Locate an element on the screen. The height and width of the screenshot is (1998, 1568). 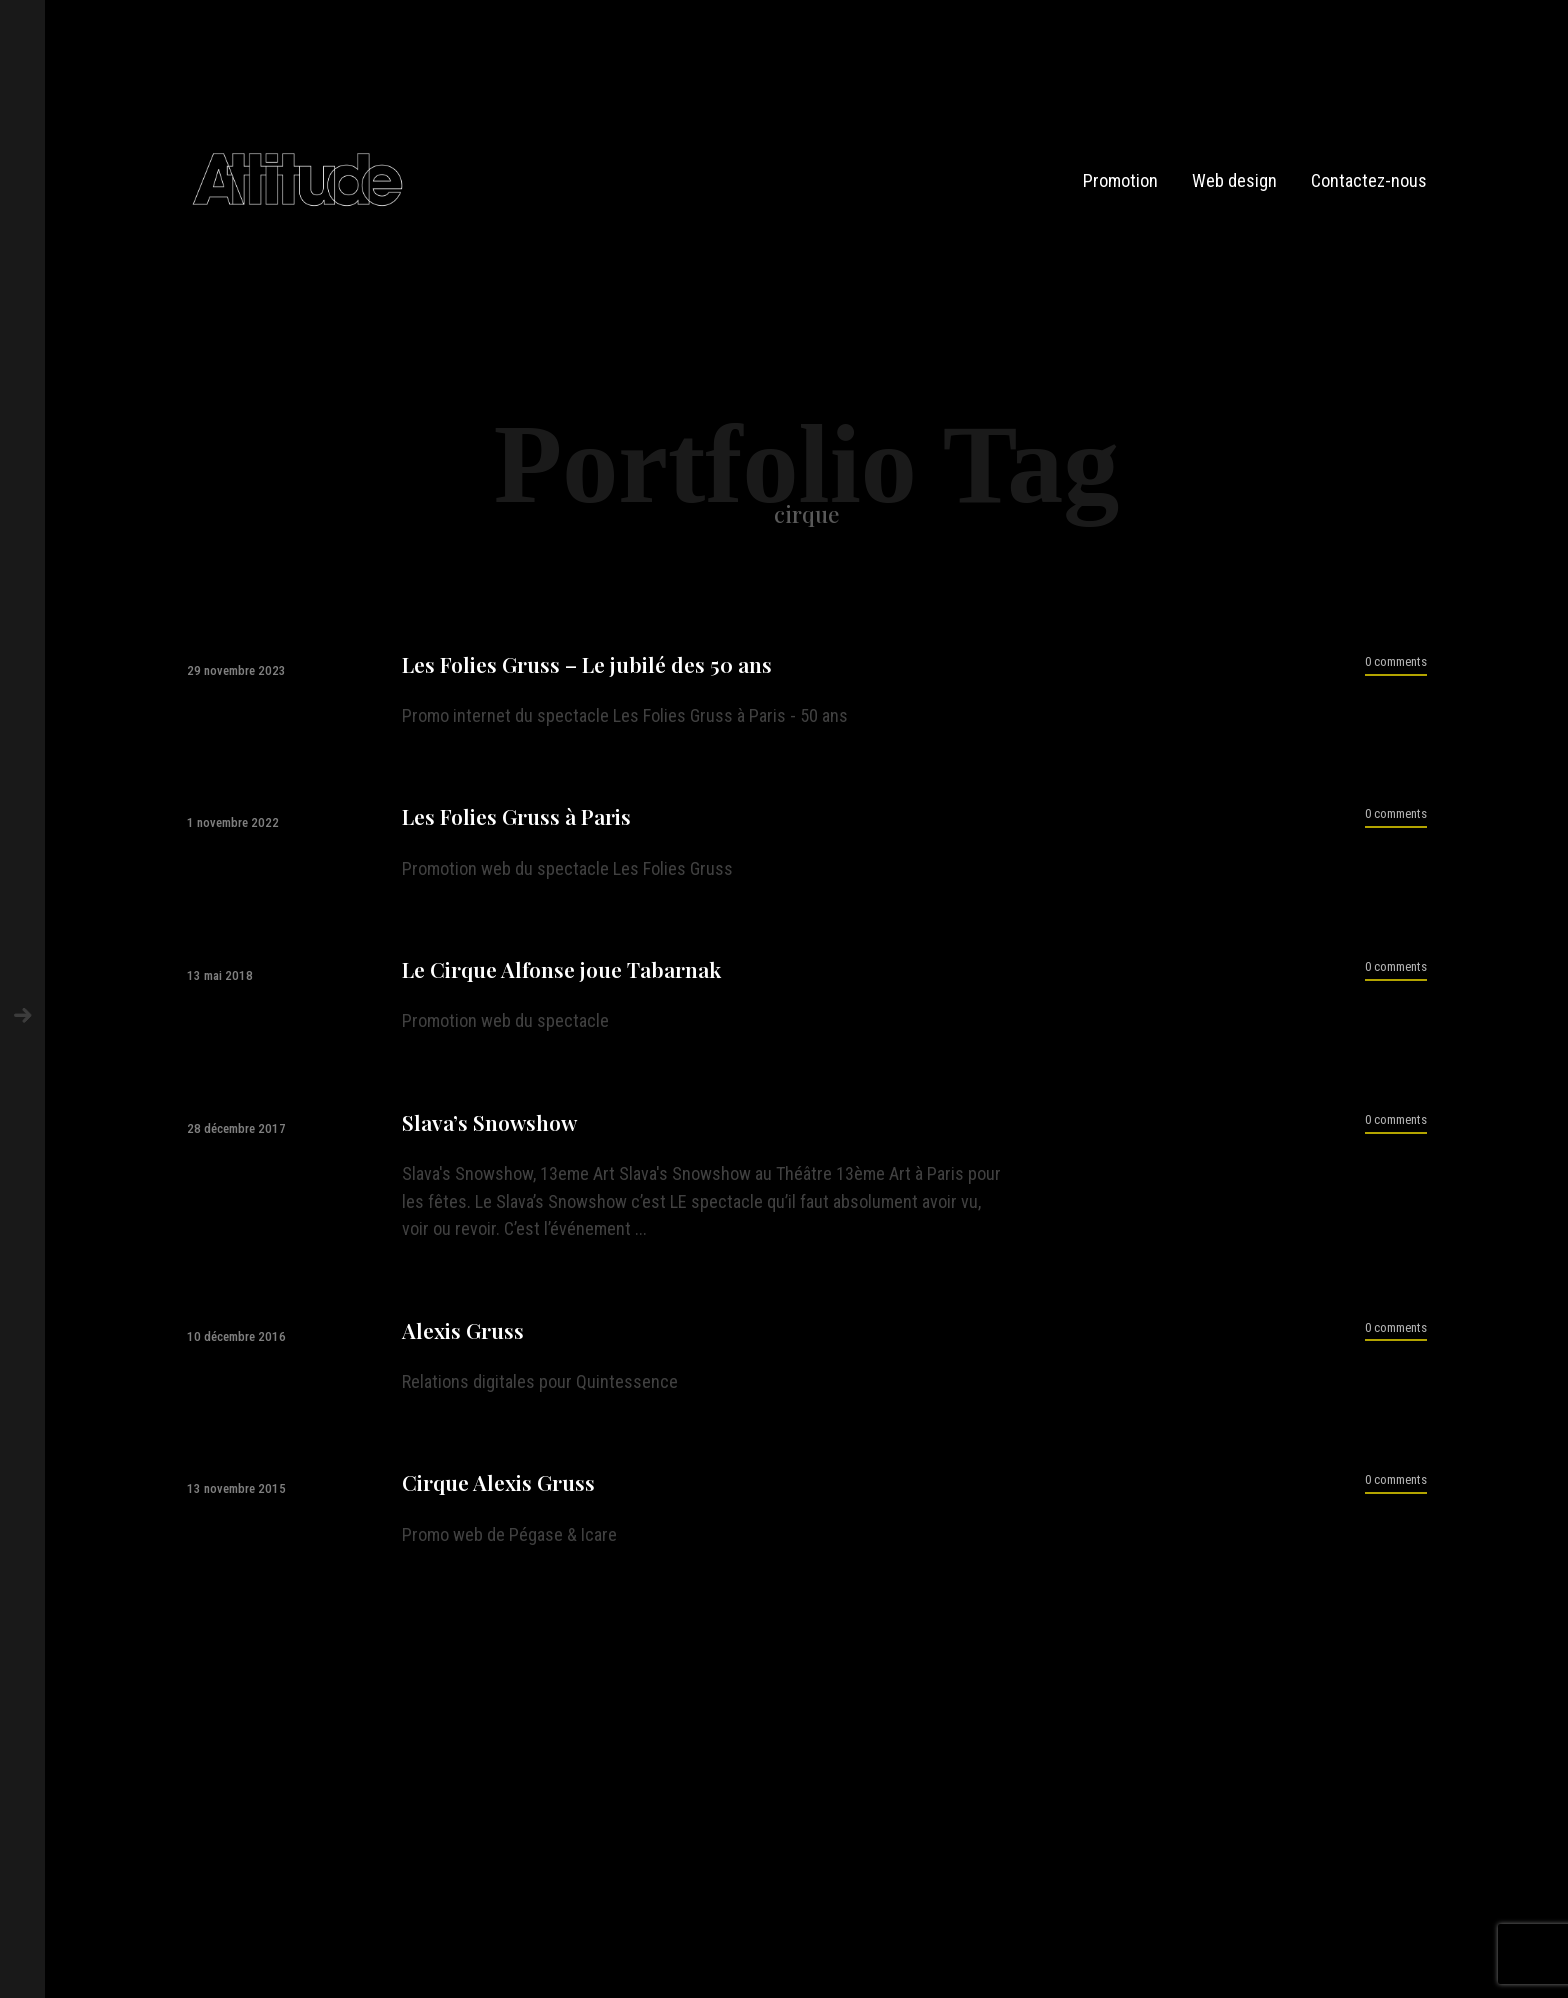
Alexis Gruss is located at coordinates (463, 1330).